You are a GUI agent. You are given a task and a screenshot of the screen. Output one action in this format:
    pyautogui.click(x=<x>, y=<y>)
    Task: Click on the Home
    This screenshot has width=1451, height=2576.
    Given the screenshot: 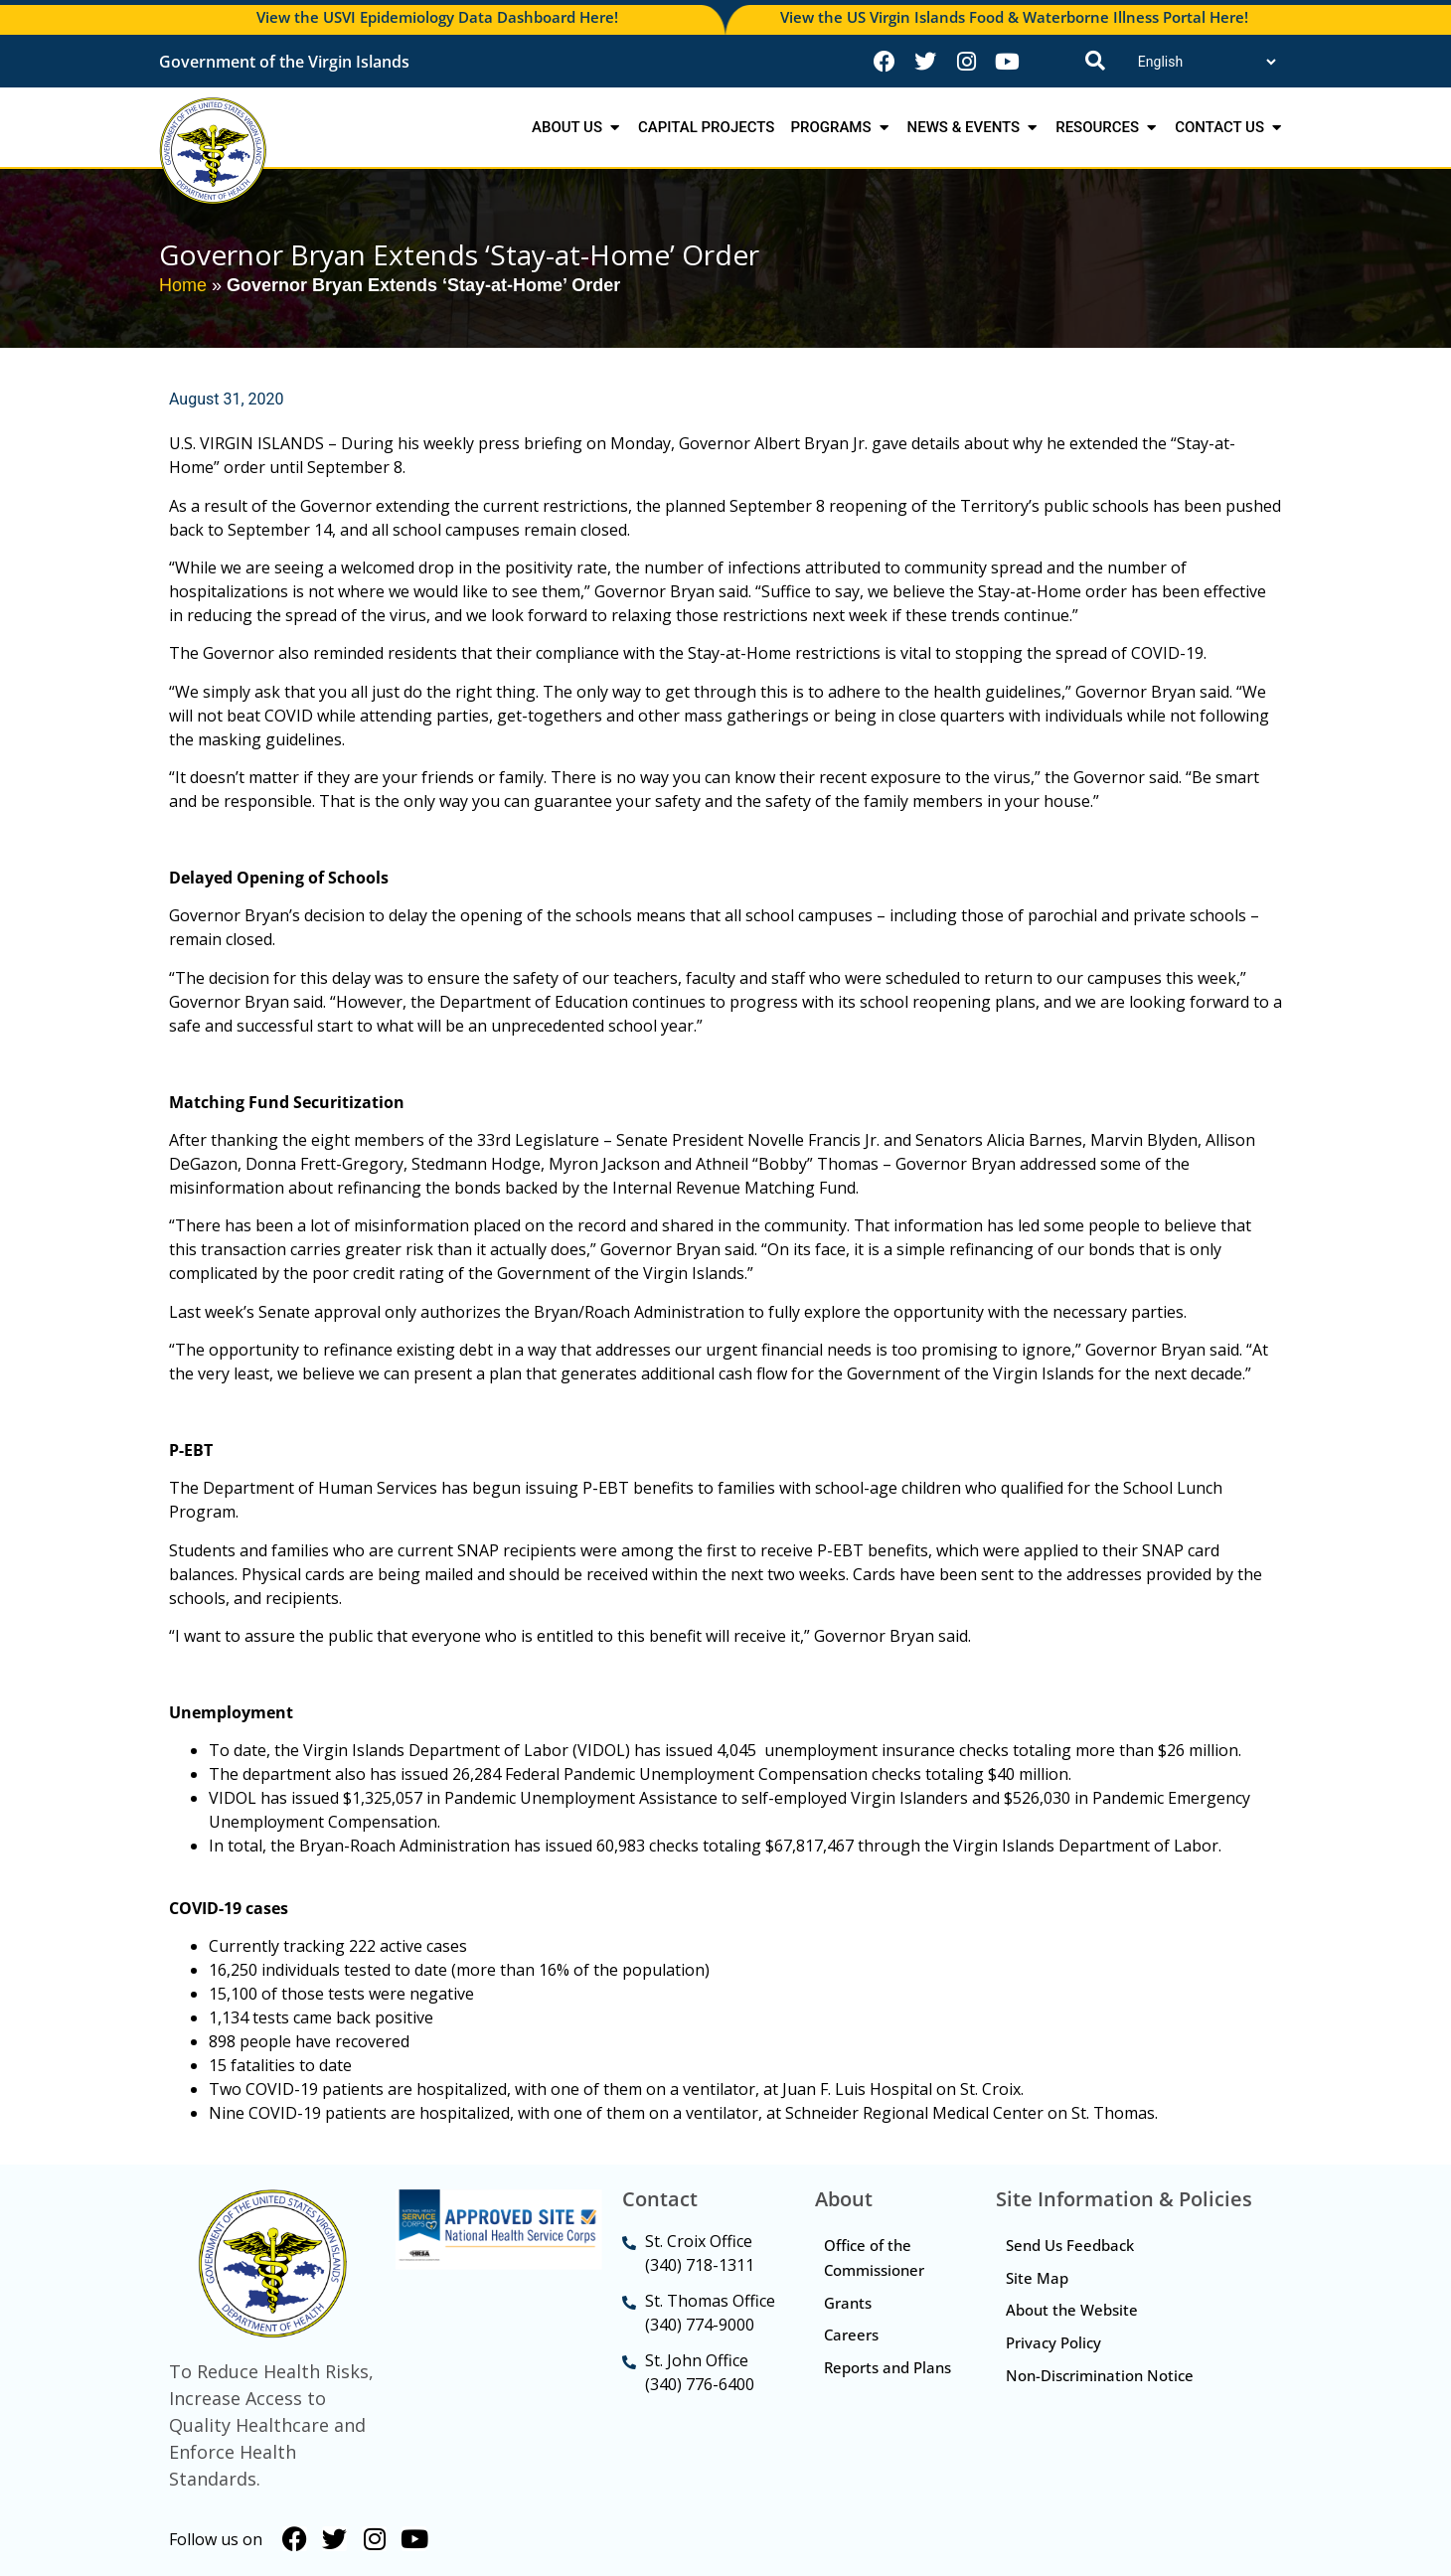 What is the action you would take?
    pyautogui.click(x=183, y=285)
    